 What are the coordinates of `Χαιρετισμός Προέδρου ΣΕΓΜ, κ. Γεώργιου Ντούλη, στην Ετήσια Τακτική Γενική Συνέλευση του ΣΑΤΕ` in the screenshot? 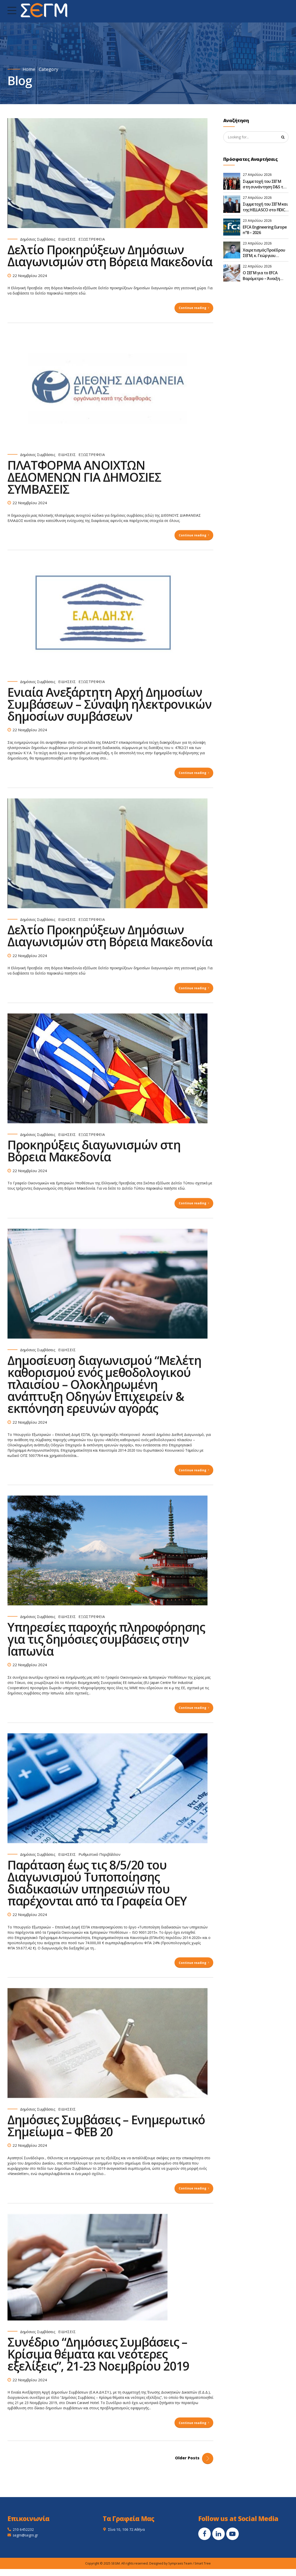 It's located at (264, 253).